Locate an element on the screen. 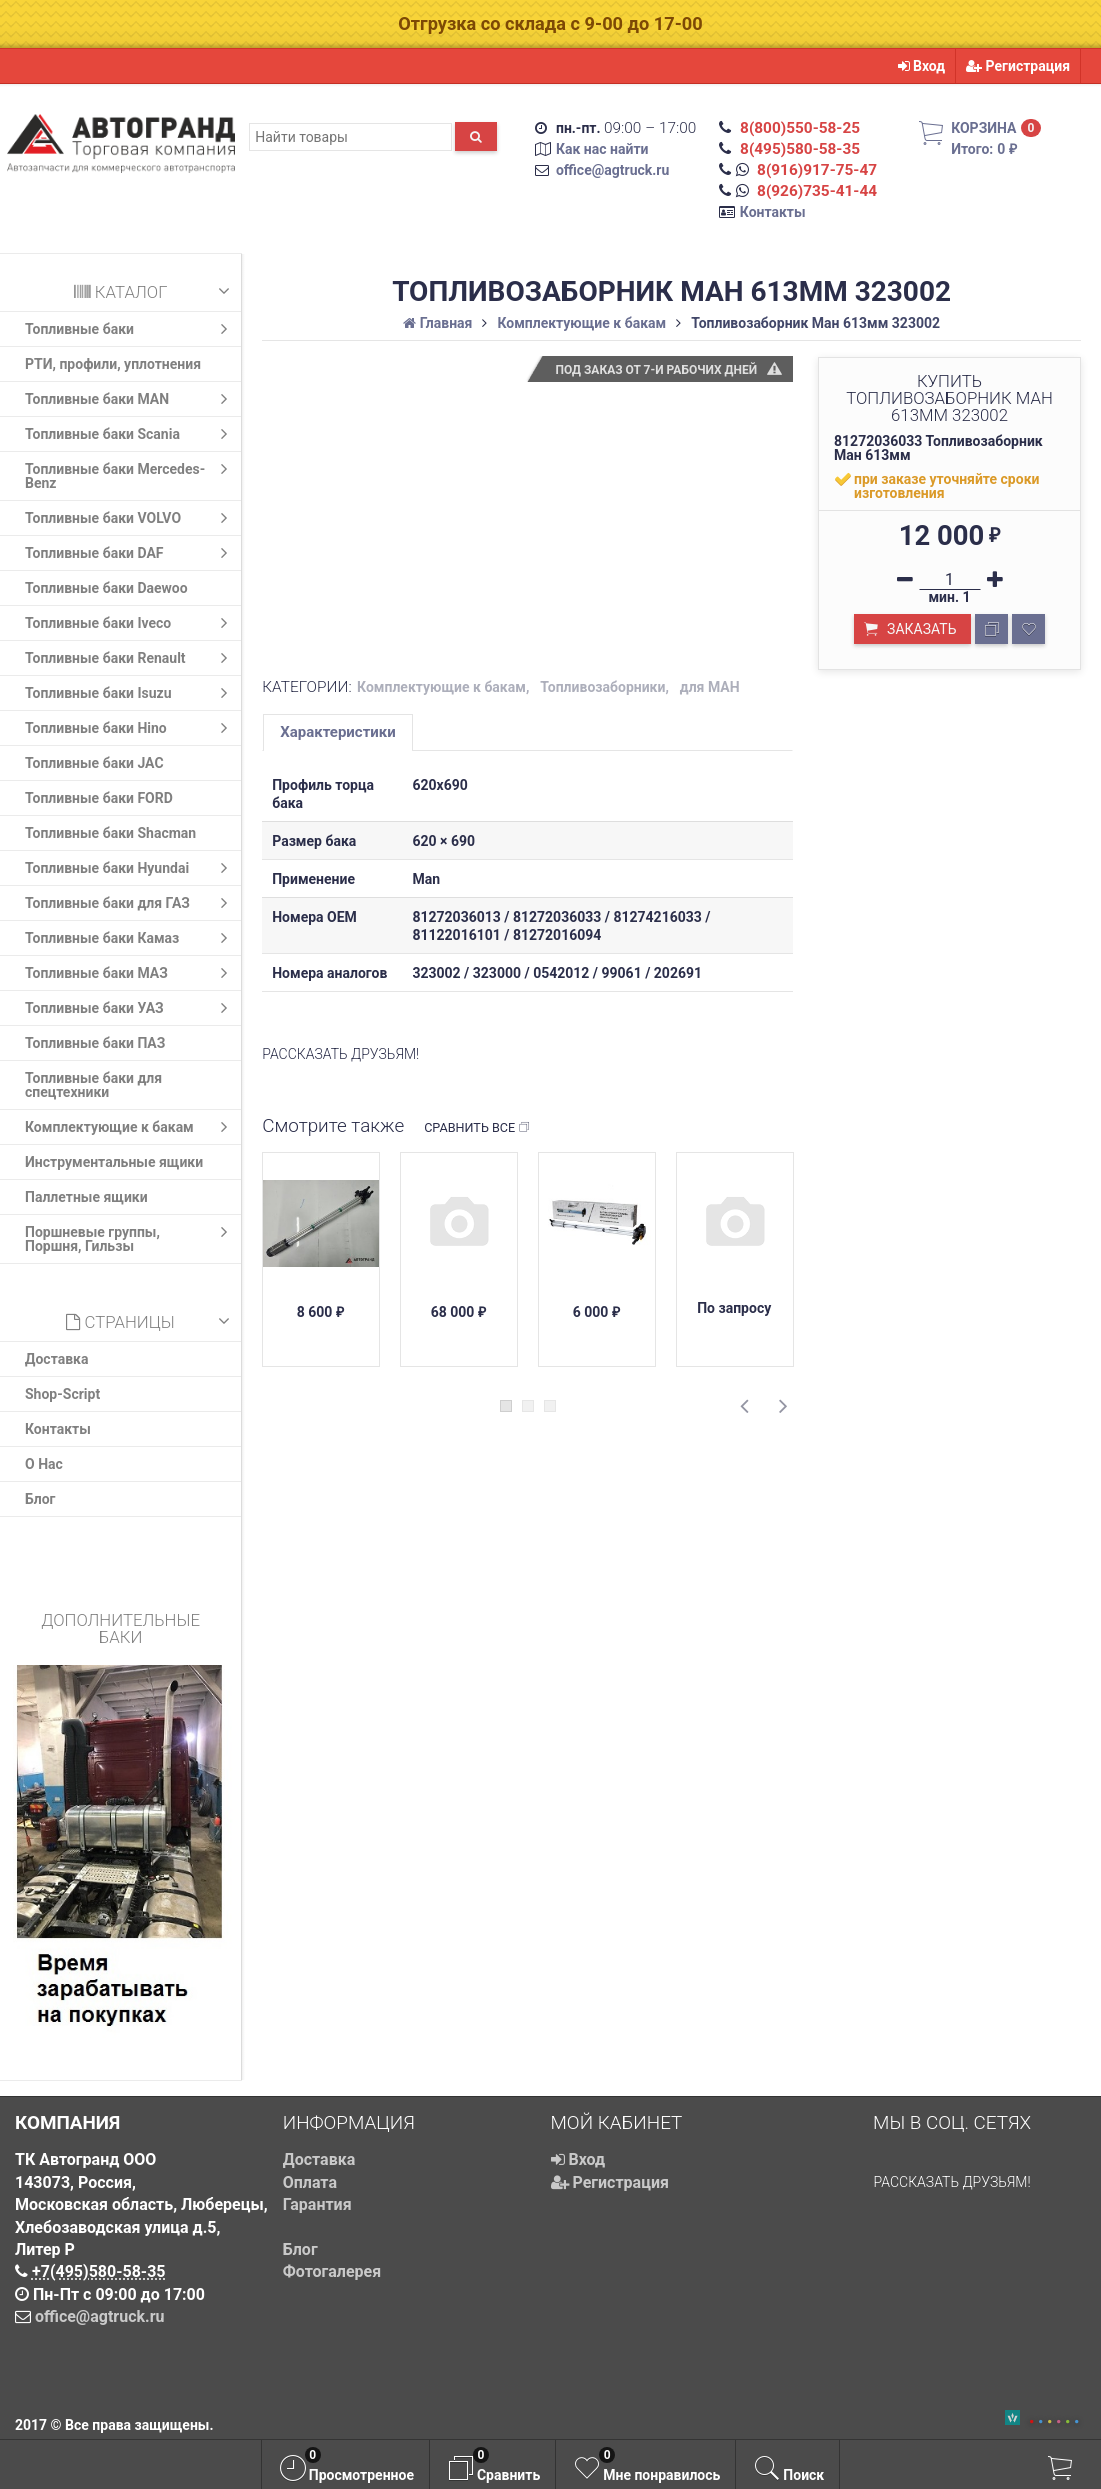  Топливные баки МАЗ is located at coordinates (131, 973).